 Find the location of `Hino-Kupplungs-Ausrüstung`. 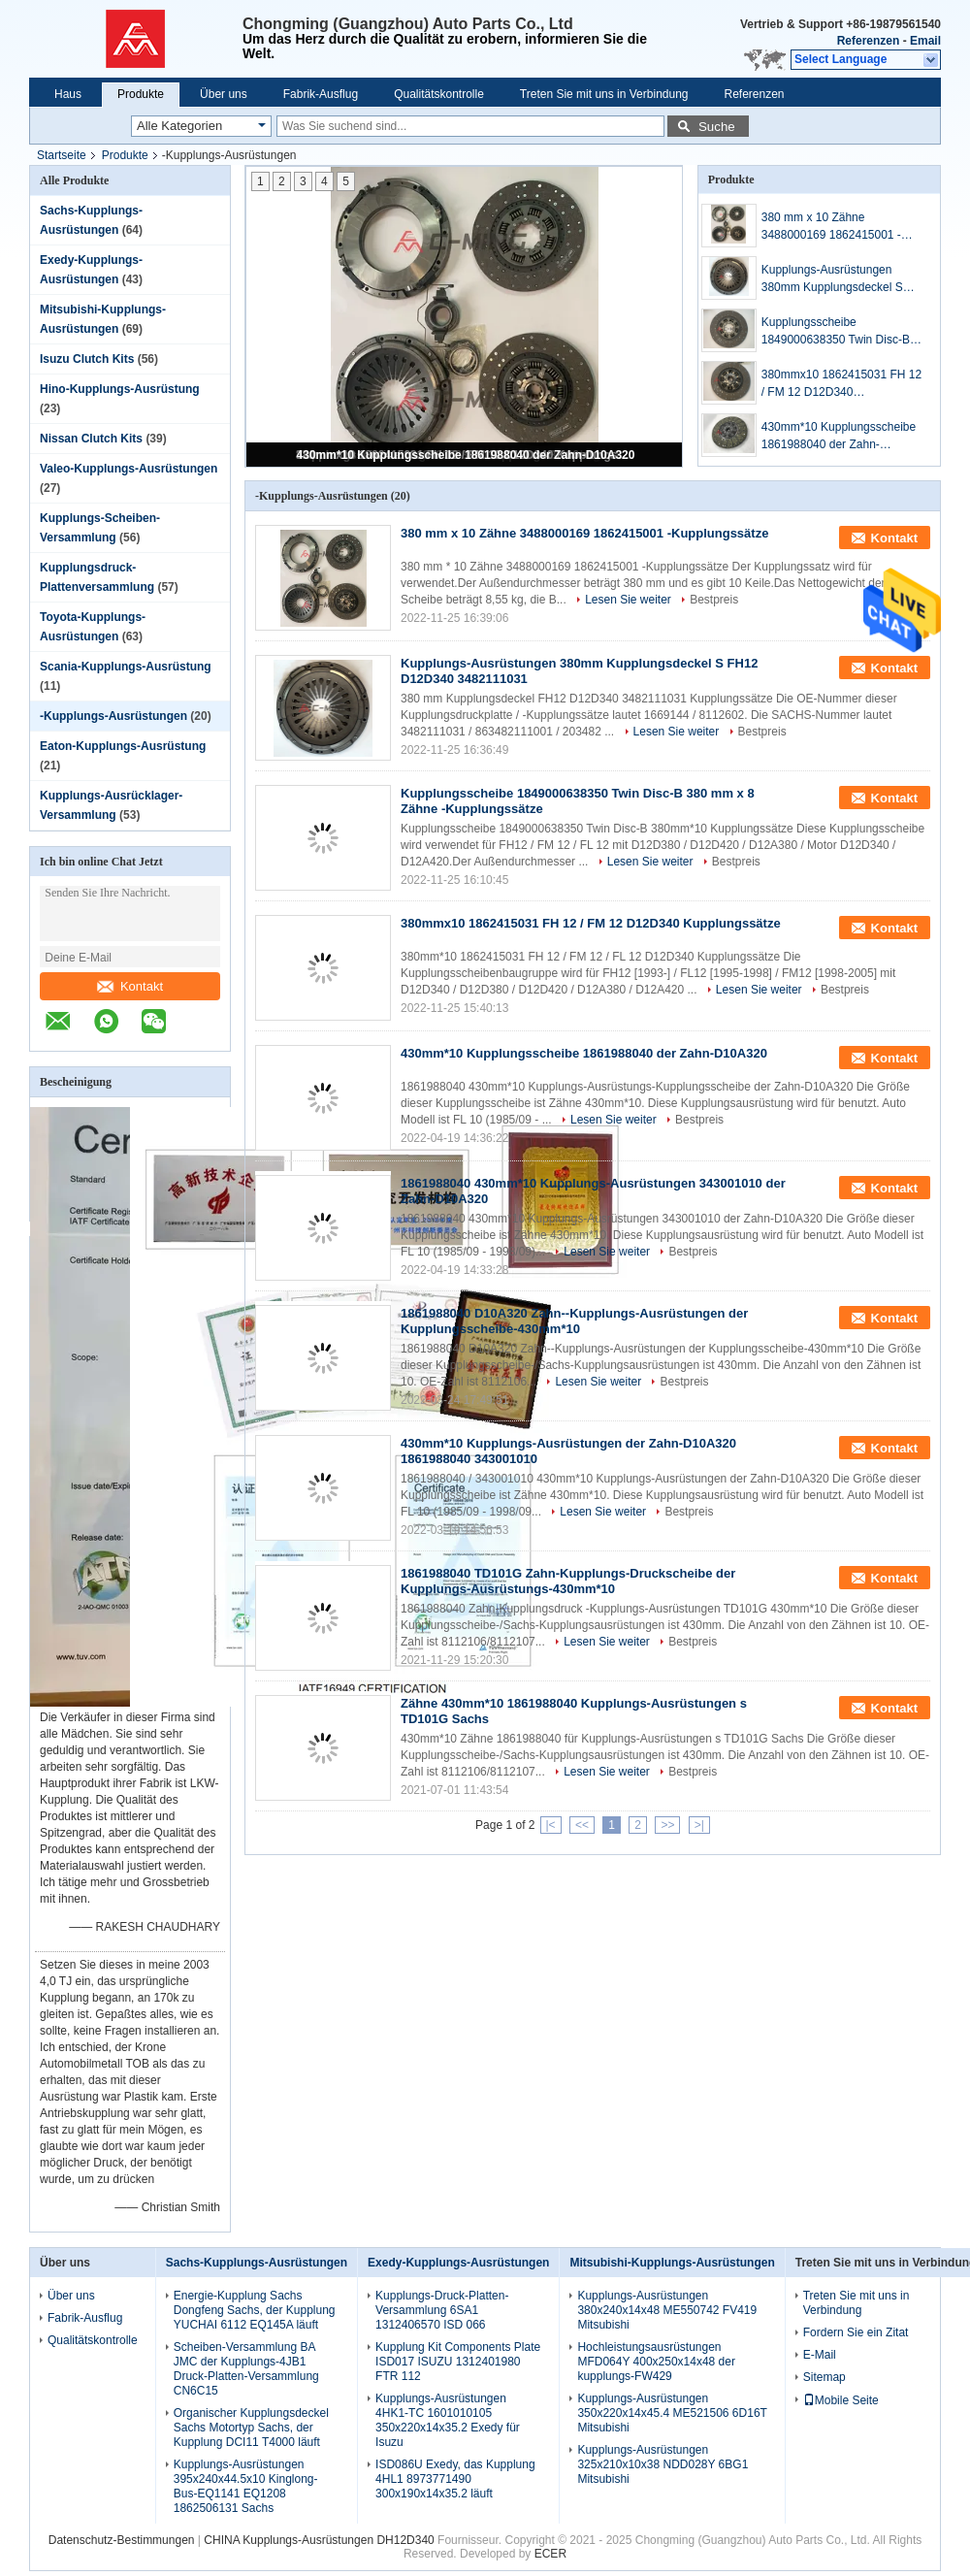

Hino-Kupplungs-Ausrüstung is located at coordinates (120, 389).